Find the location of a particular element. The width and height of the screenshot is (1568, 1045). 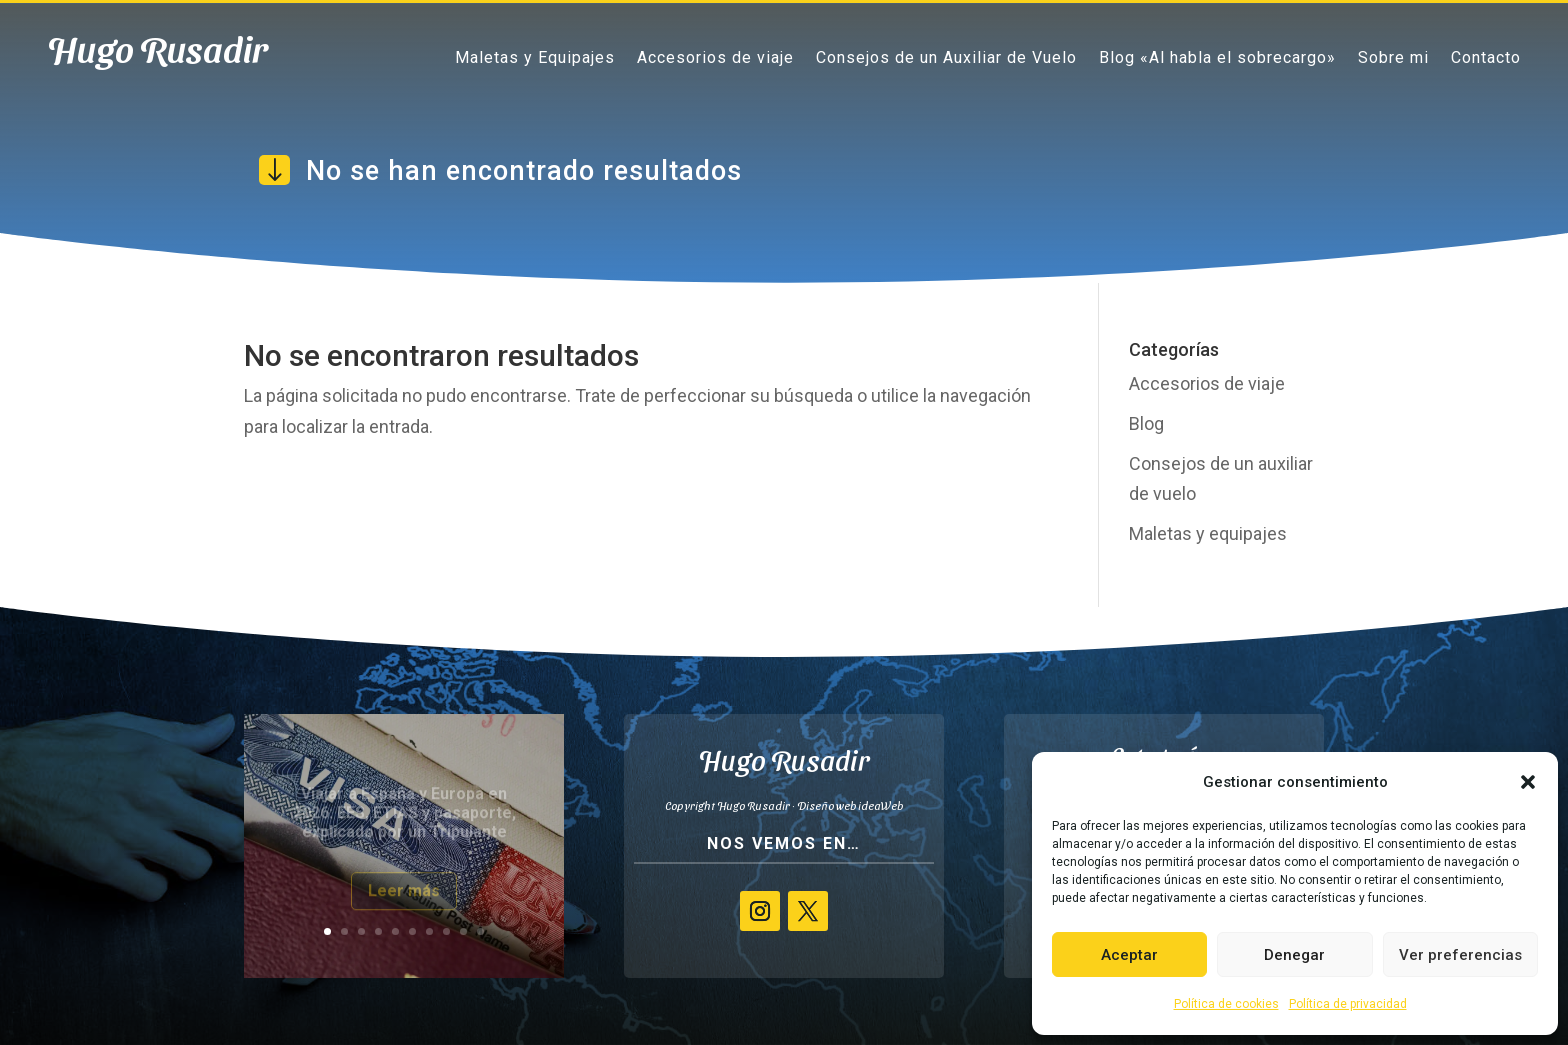

Maletas y Equipajes is located at coordinates (535, 57).